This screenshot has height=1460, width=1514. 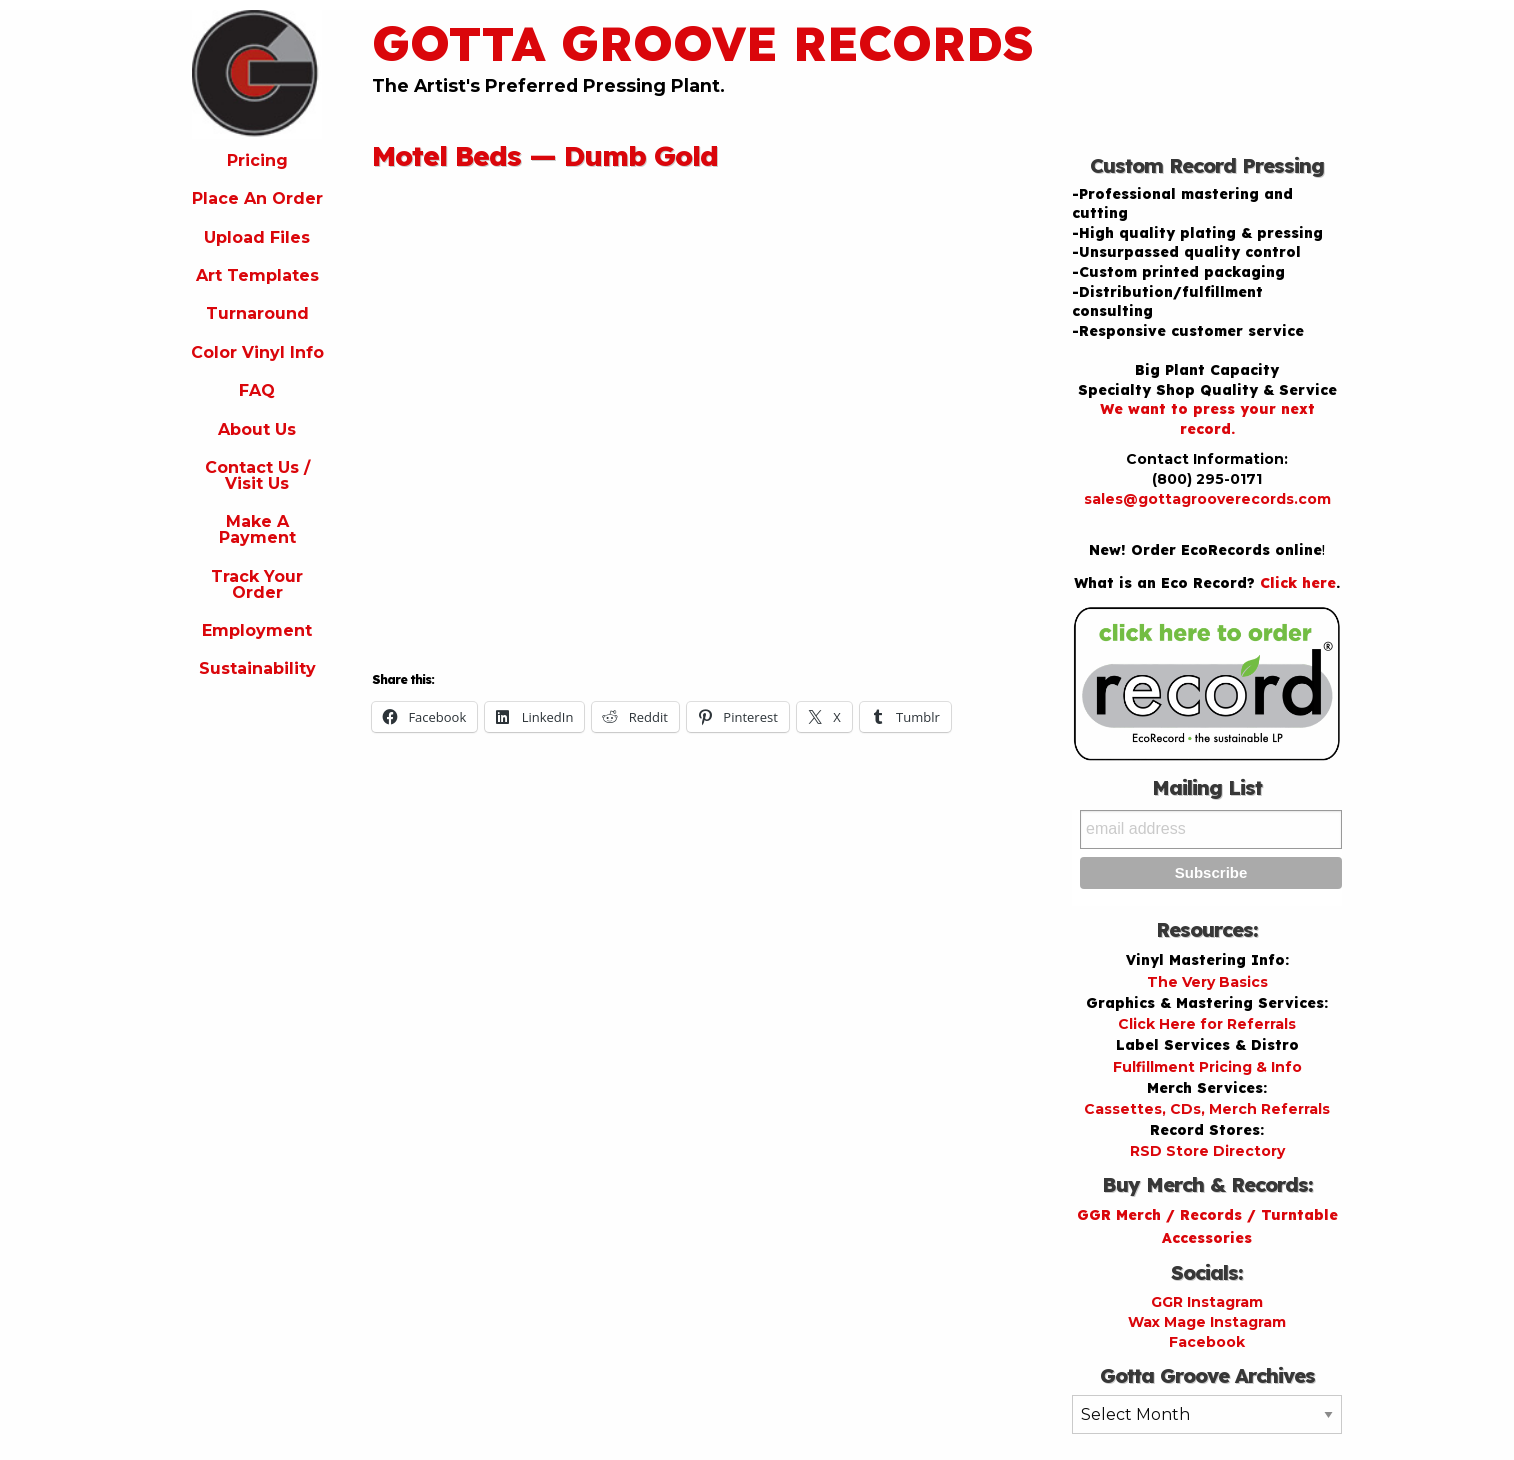 What do you see at coordinates (1207, 1302) in the screenshot?
I see `GGR Instagram` at bounding box center [1207, 1302].